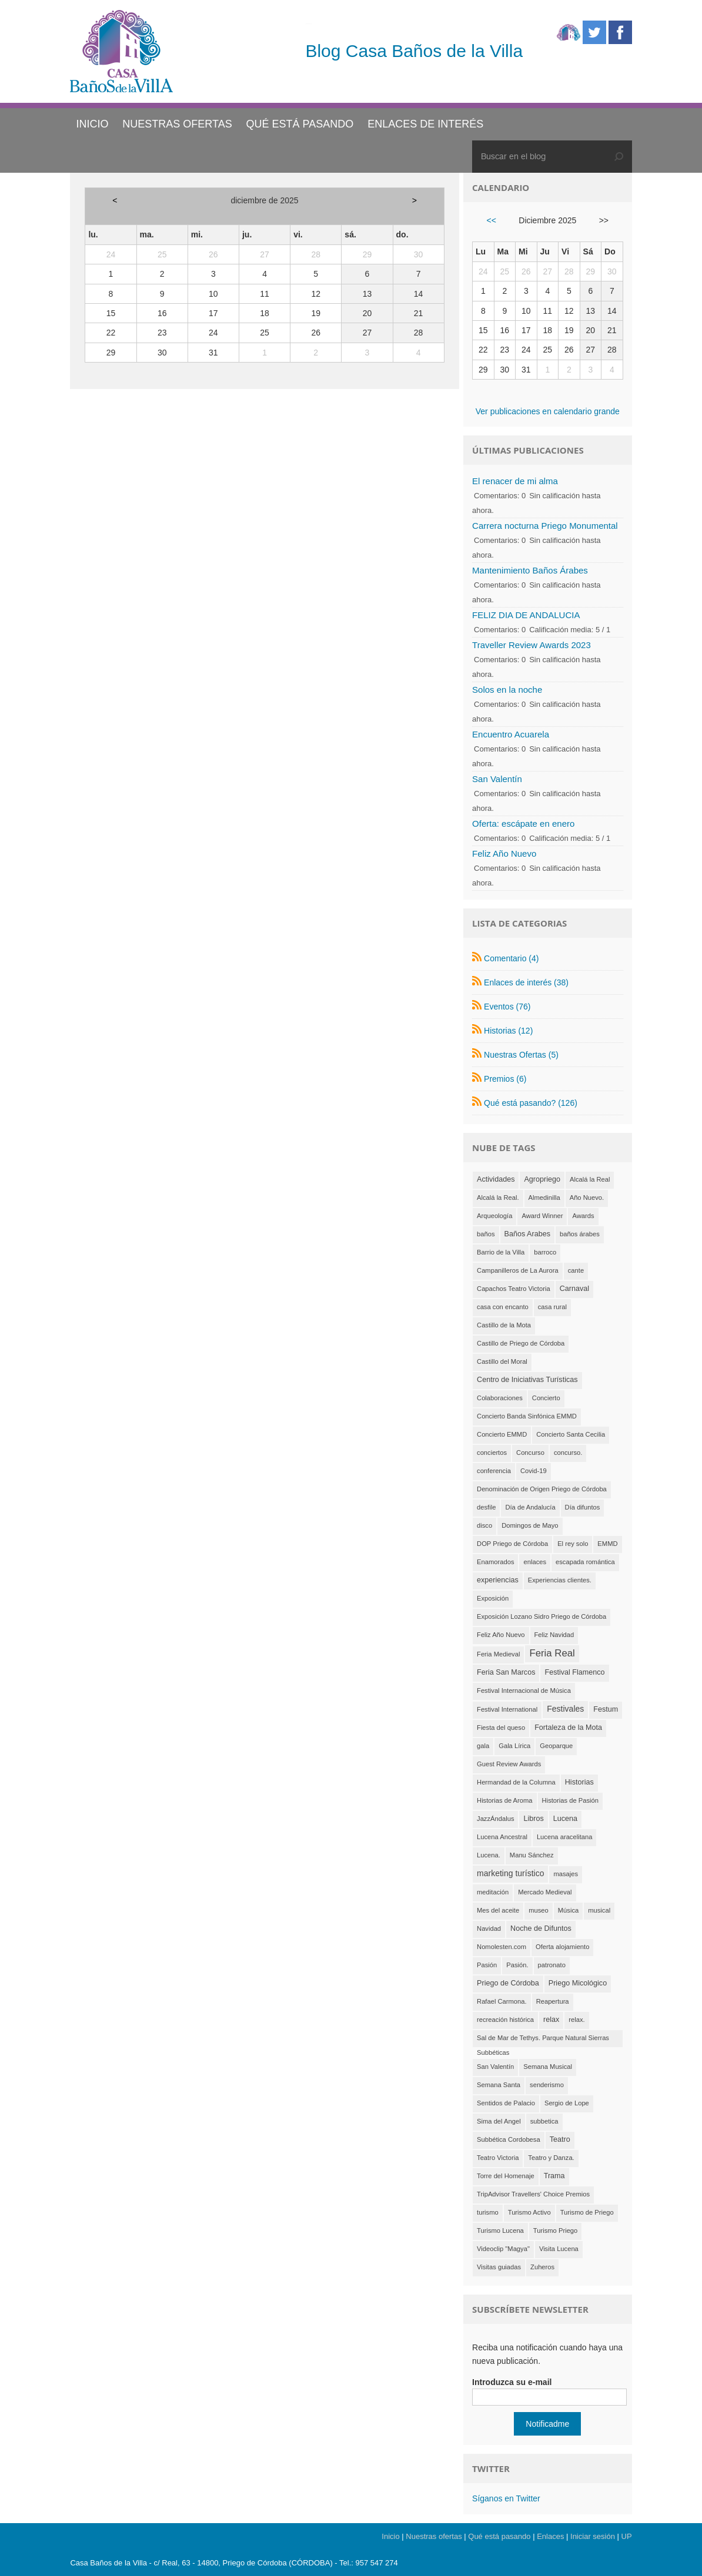 The height and width of the screenshot is (2576, 702). What do you see at coordinates (489, 1928) in the screenshot?
I see `Navidad` at bounding box center [489, 1928].